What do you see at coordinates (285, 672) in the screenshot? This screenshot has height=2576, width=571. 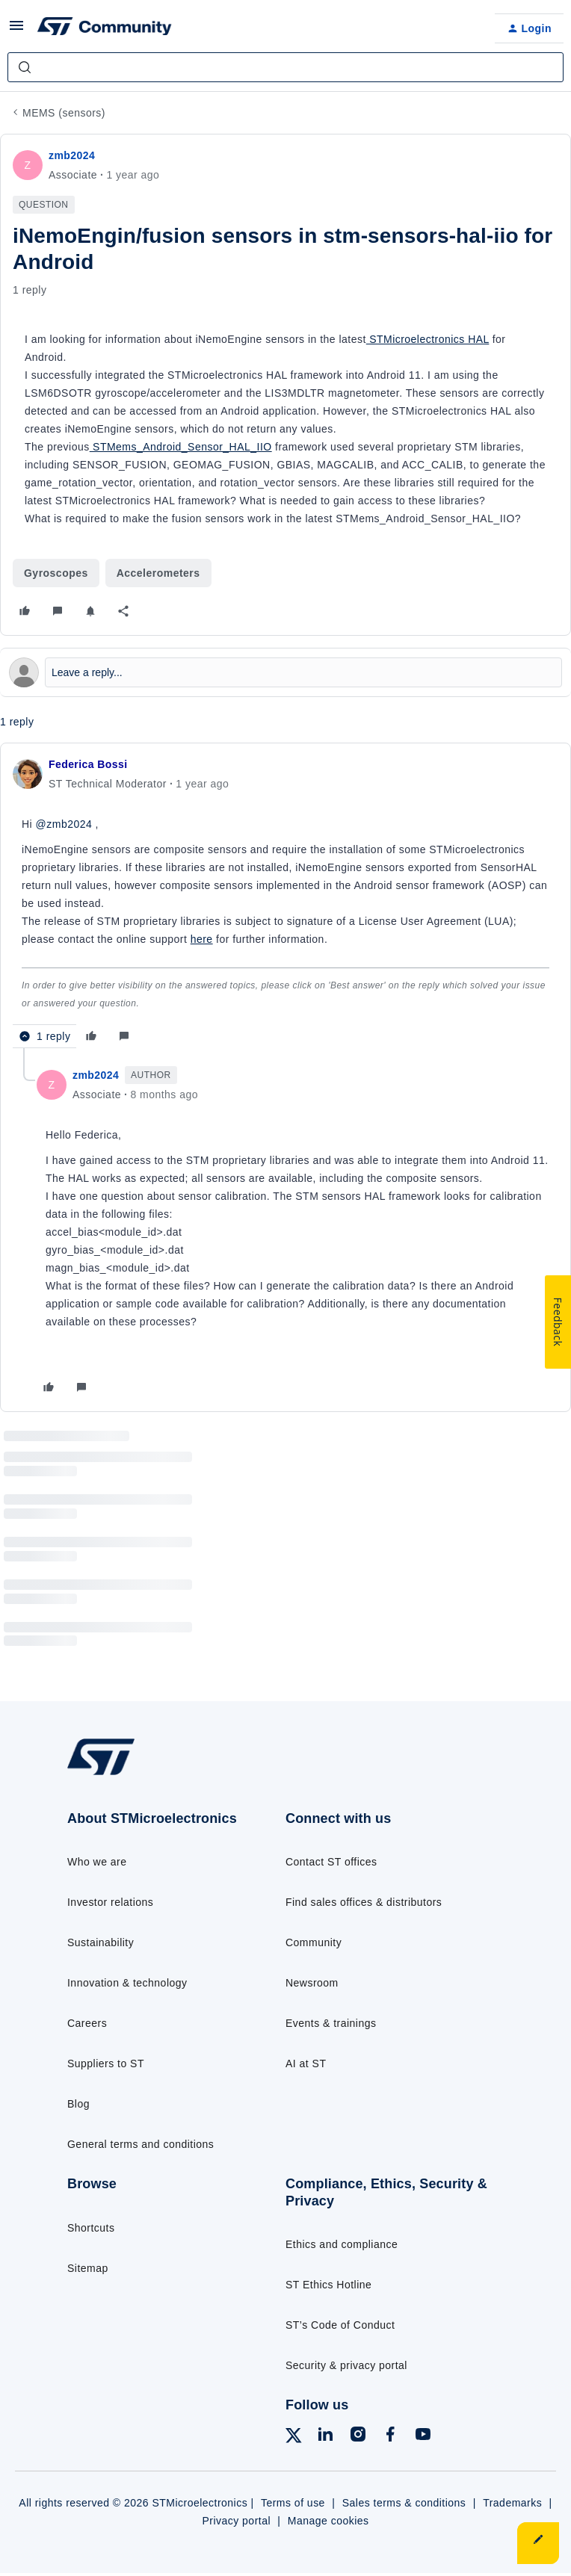 I see `[Open reply editor]` at bounding box center [285, 672].